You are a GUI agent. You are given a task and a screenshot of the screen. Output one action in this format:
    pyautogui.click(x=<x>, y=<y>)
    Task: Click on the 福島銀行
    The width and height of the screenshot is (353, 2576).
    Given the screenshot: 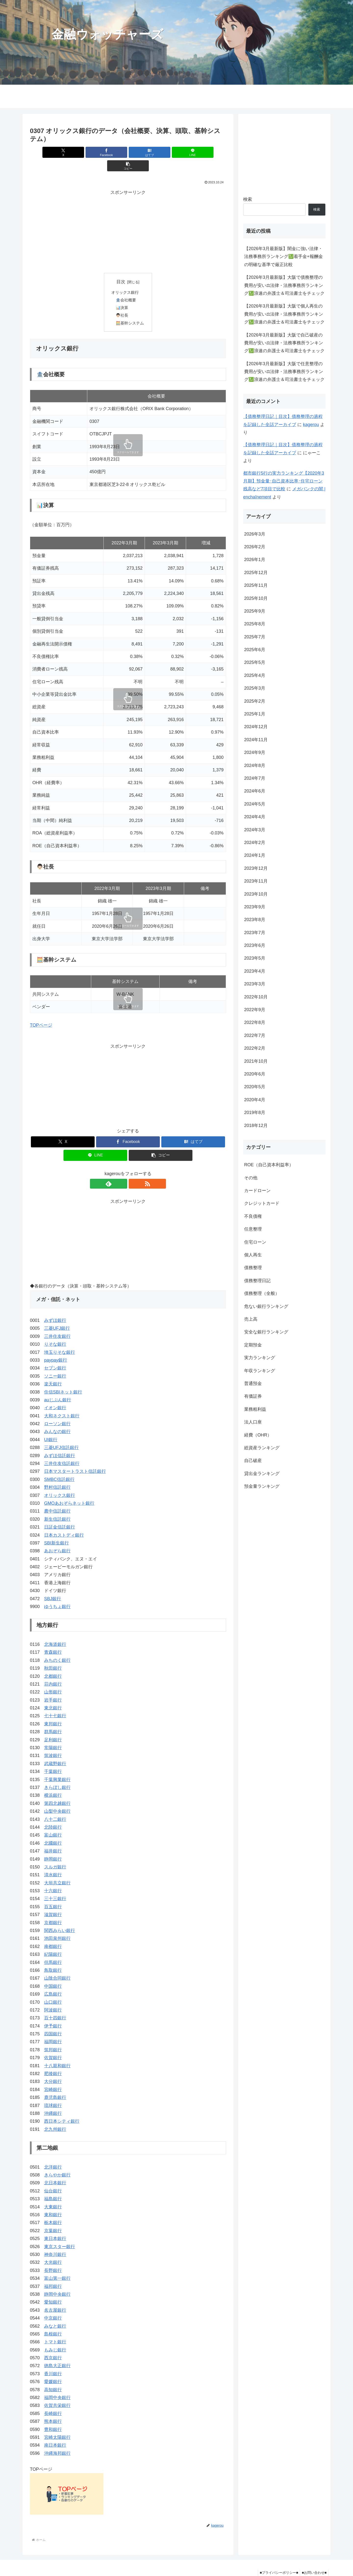 What is the action you would take?
    pyautogui.click(x=53, y=2187)
    